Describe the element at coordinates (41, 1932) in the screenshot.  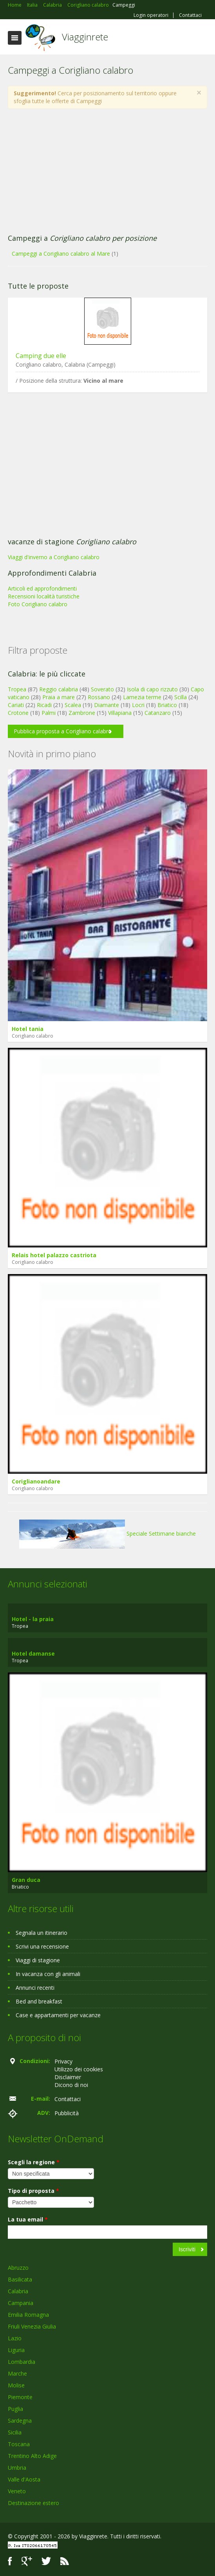
I see `Segnala un itinerario` at that location.